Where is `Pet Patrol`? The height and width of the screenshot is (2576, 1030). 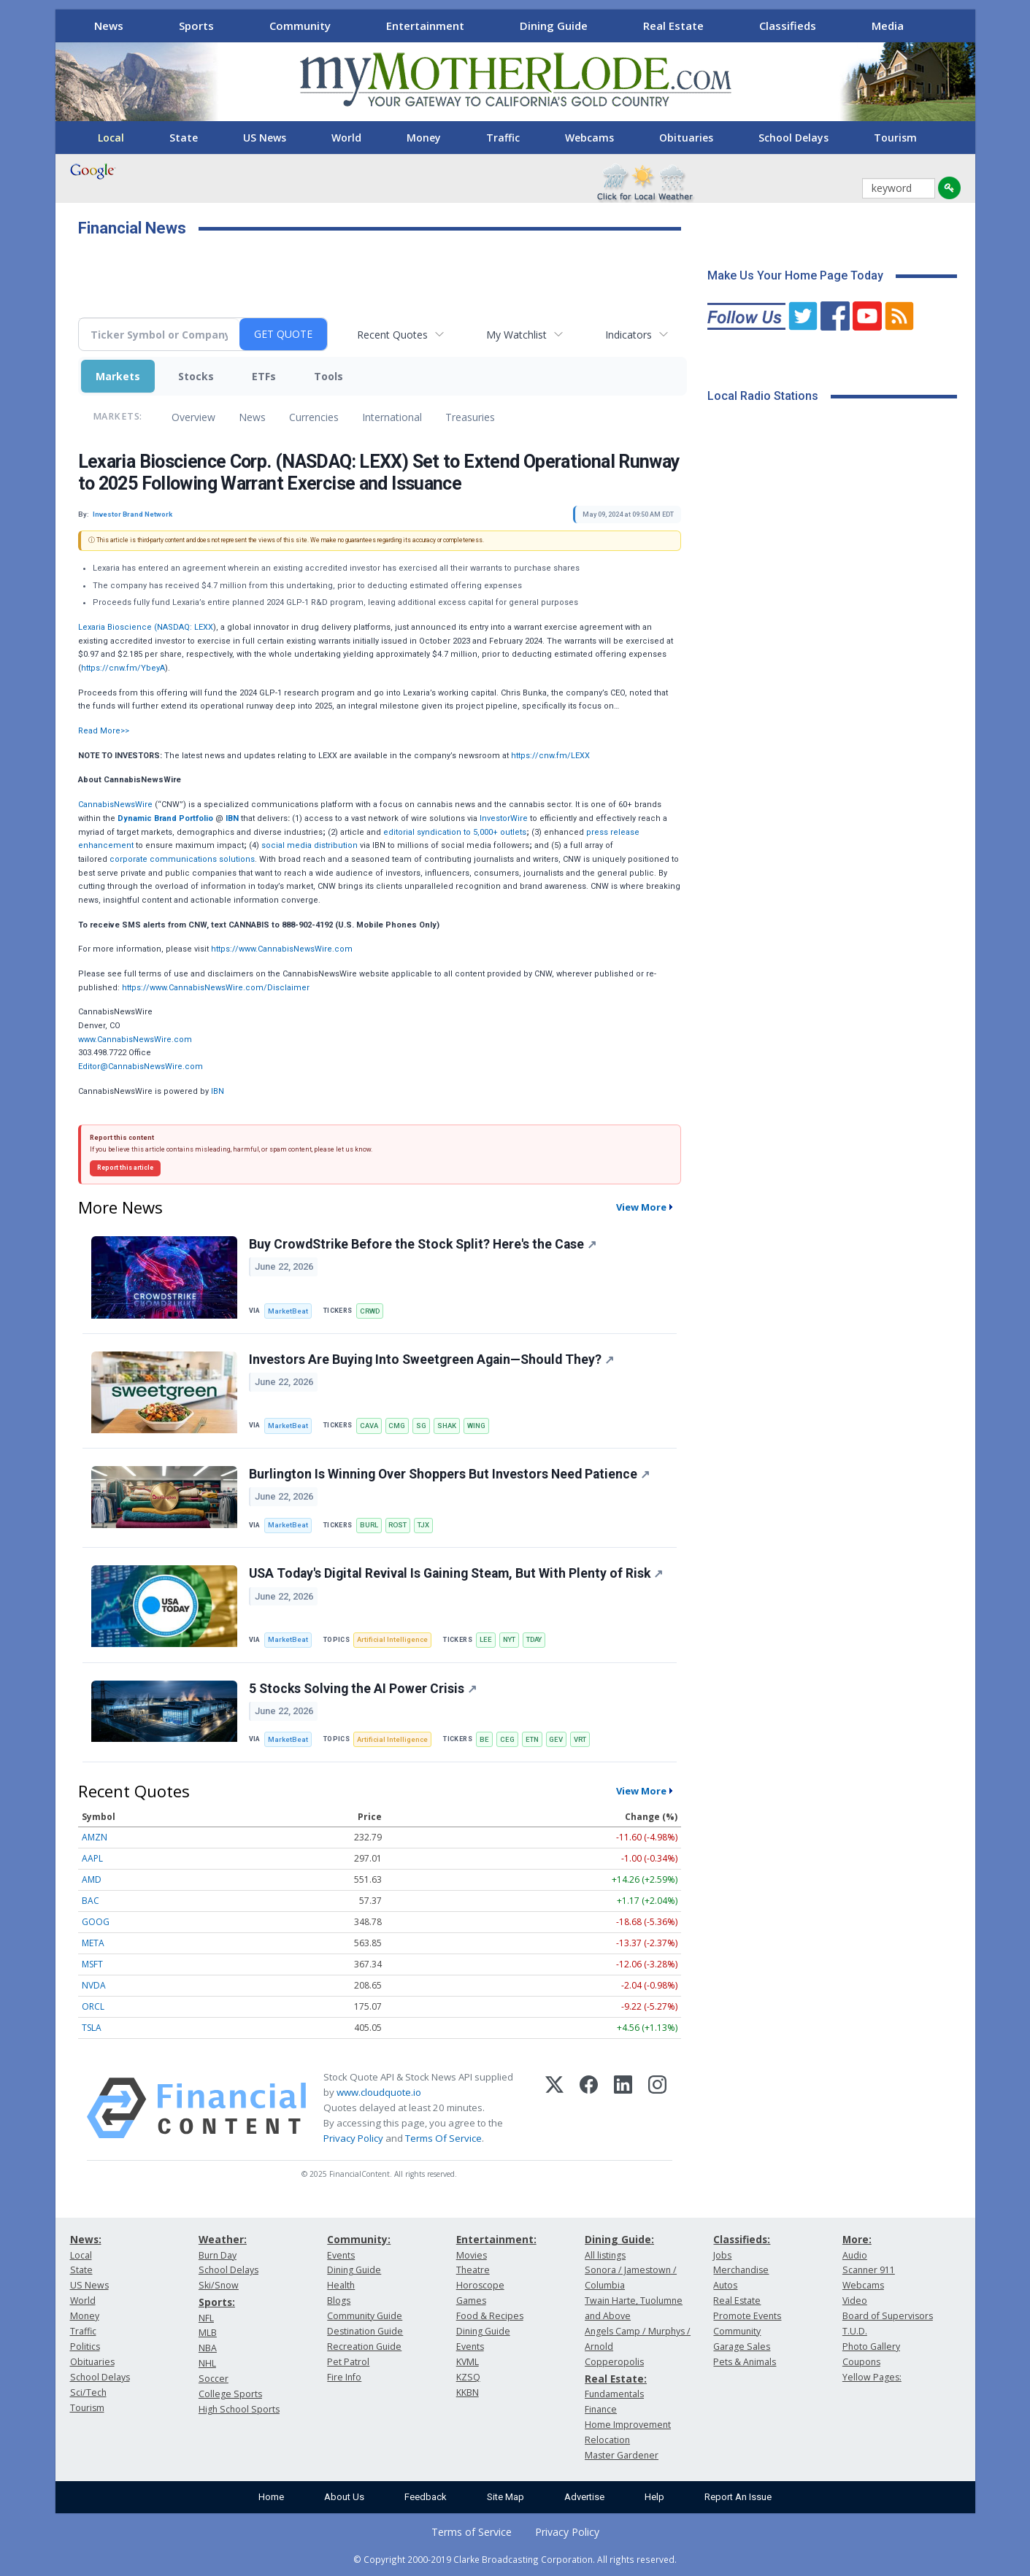
Pet Patrol is located at coordinates (348, 2362).